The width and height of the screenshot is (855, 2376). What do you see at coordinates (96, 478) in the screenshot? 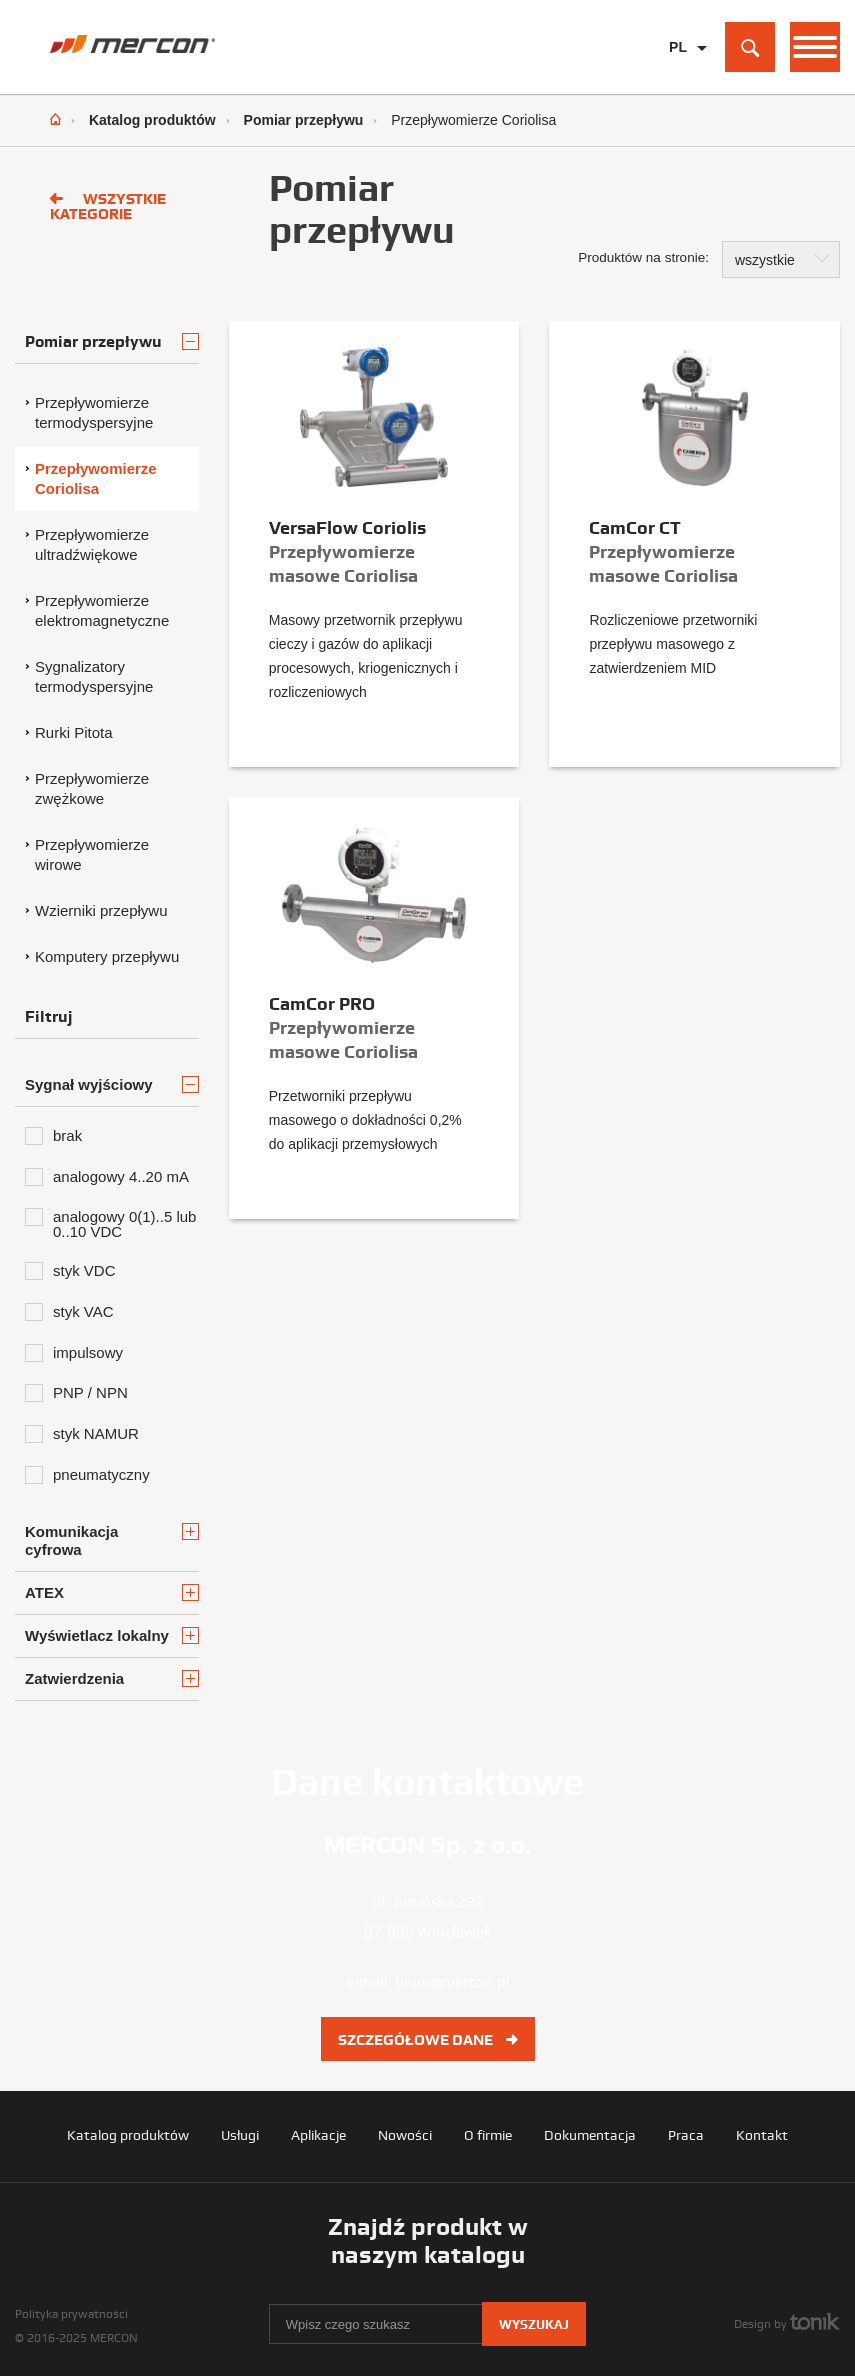
I see `Przepływomierze Coriolisa` at bounding box center [96, 478].